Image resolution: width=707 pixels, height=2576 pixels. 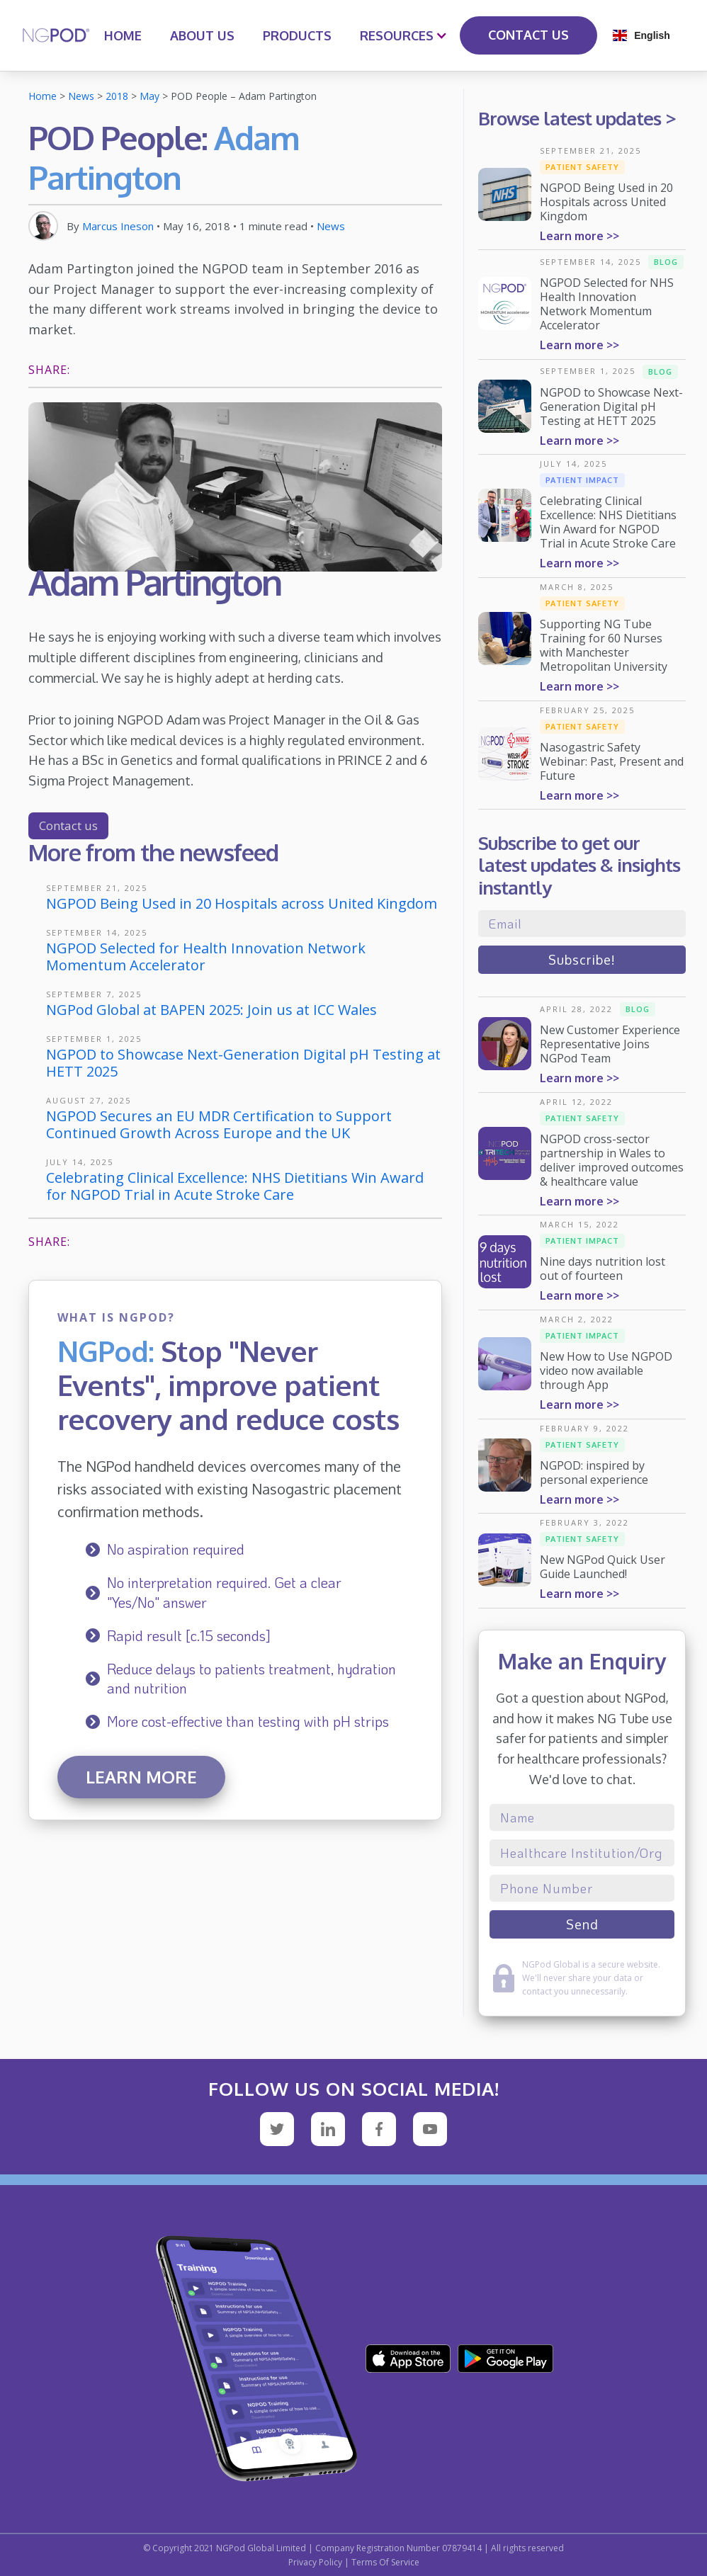 What do you see at coordinates (315, 2562) in the screenshot?
I see `Privacy Policy` at bounding box center [315, 2562].